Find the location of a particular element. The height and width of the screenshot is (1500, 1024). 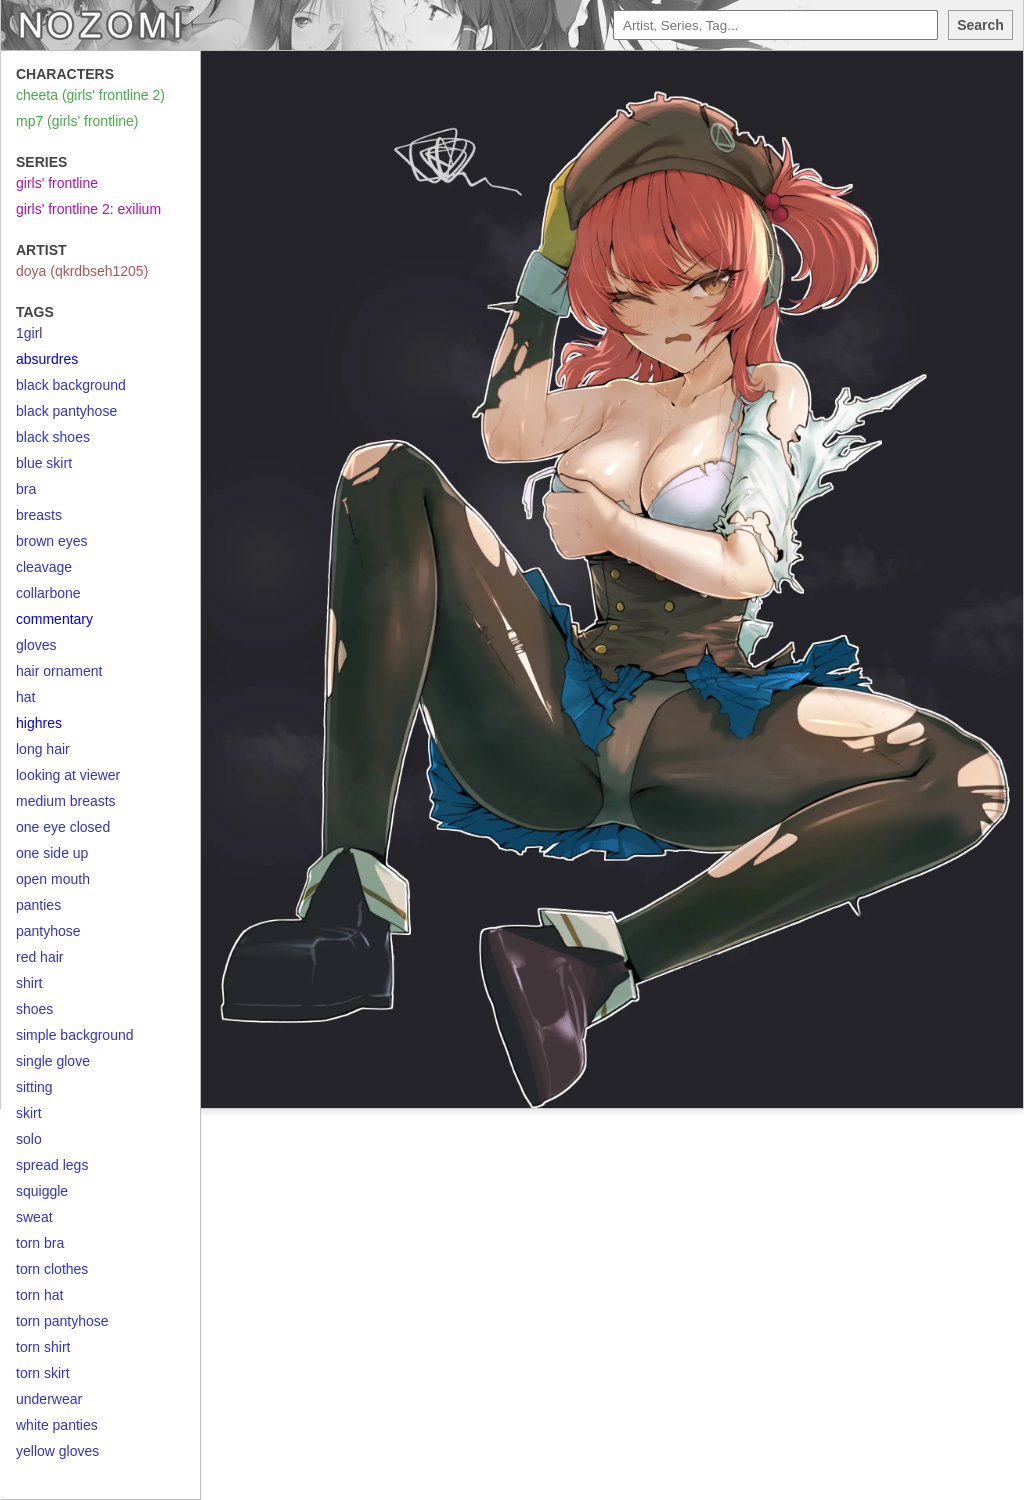

black pantyhose is located at coordinates (66, 411).